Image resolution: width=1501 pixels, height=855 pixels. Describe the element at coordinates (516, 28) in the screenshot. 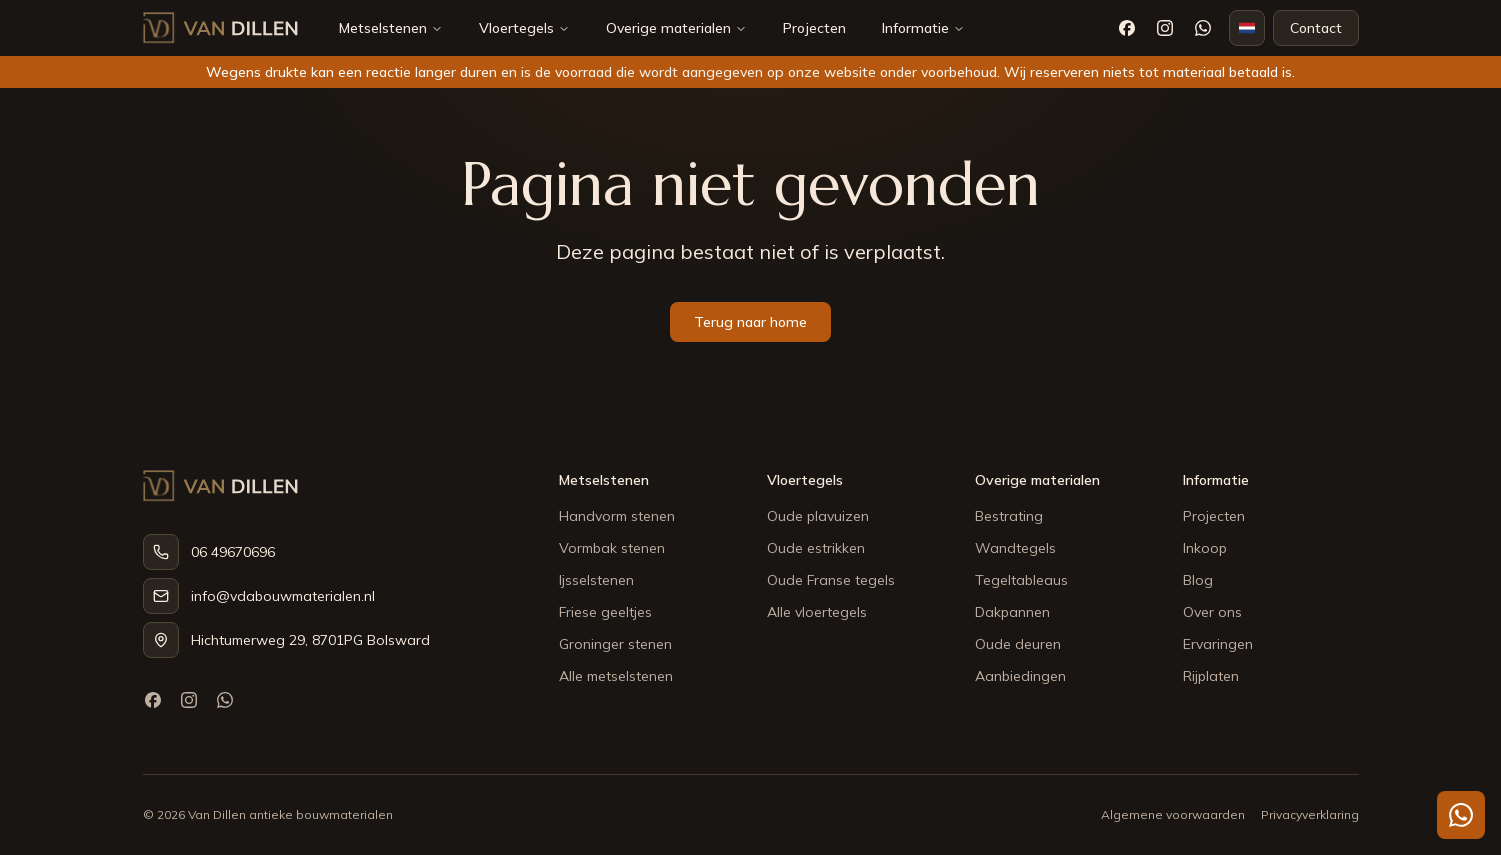

I see `Vloertegels` at that location.